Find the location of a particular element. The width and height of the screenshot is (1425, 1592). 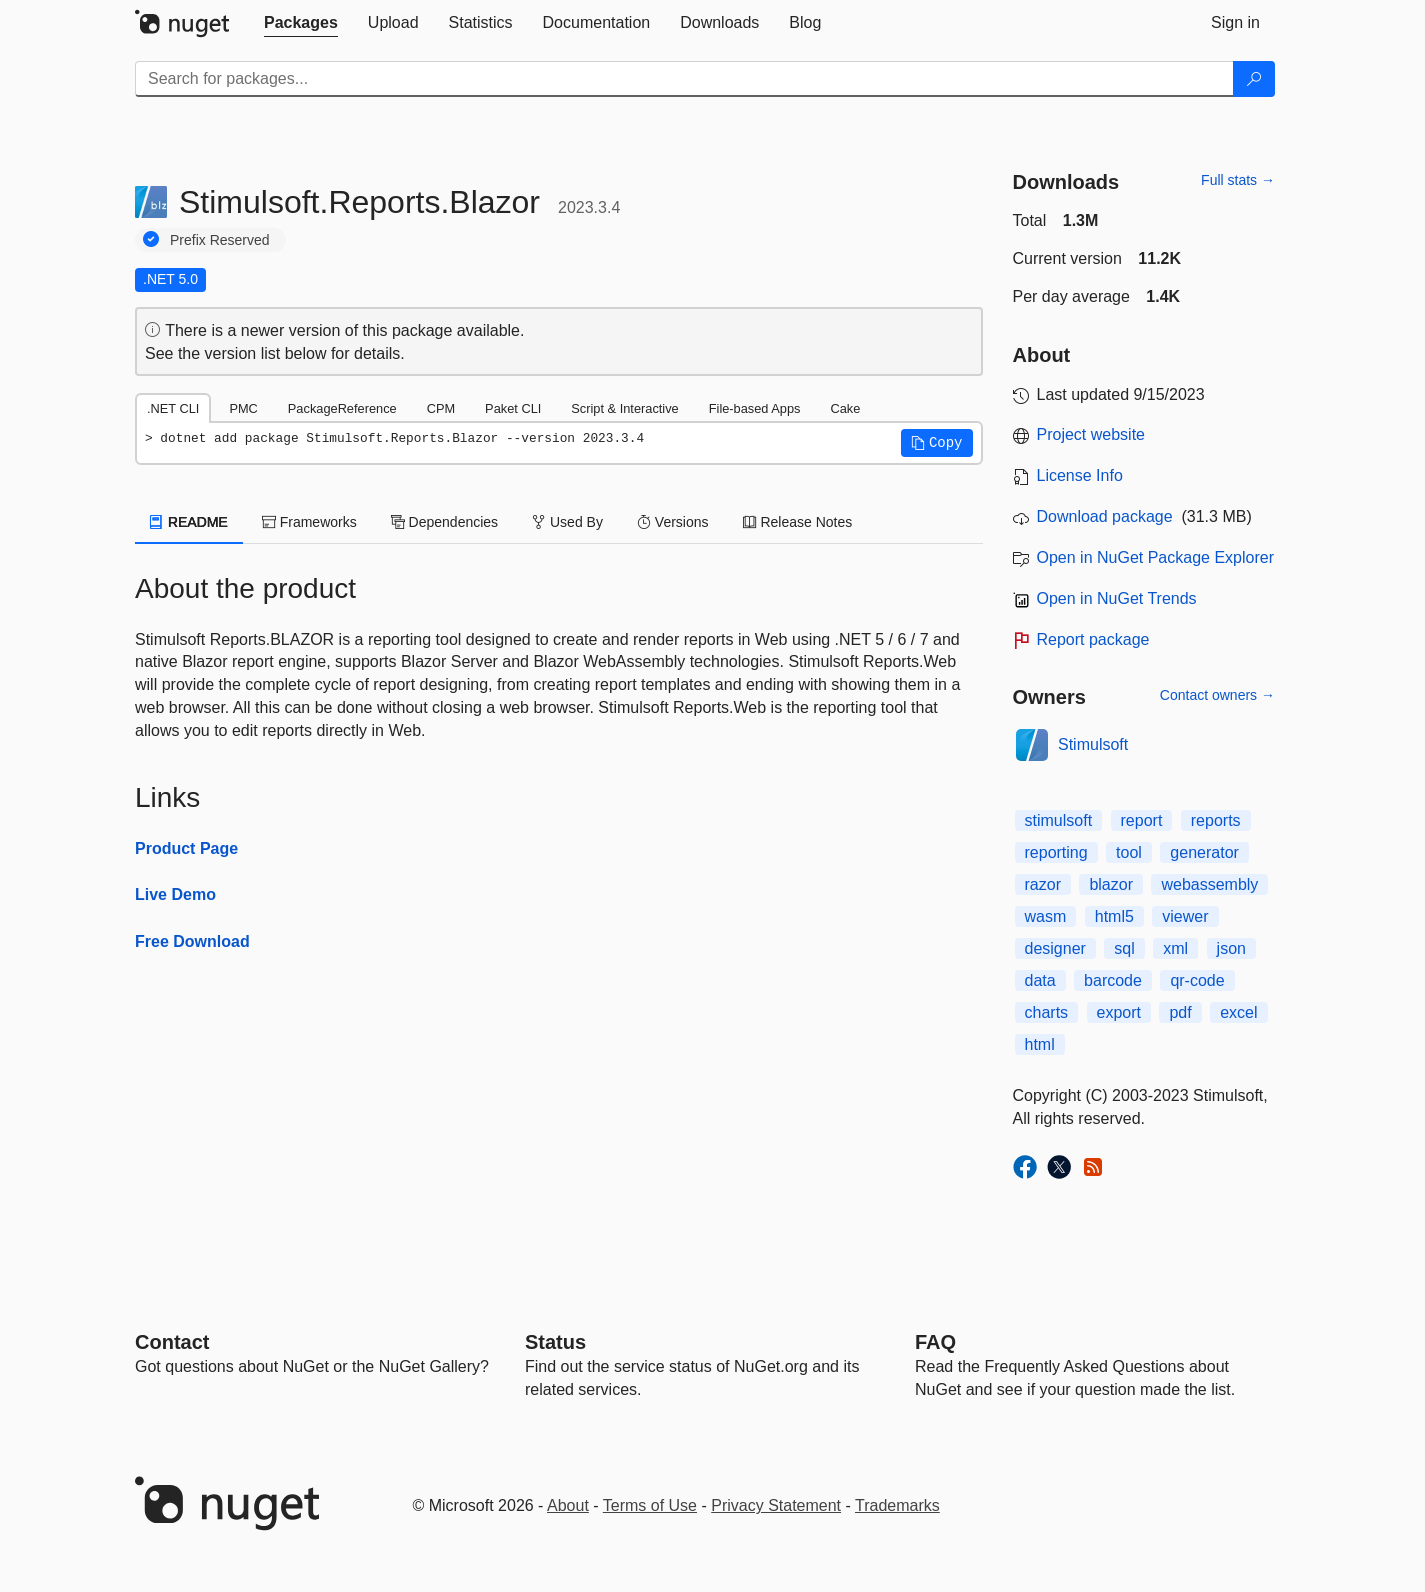

Privacy Statement is located at coordinates (776, 1505).